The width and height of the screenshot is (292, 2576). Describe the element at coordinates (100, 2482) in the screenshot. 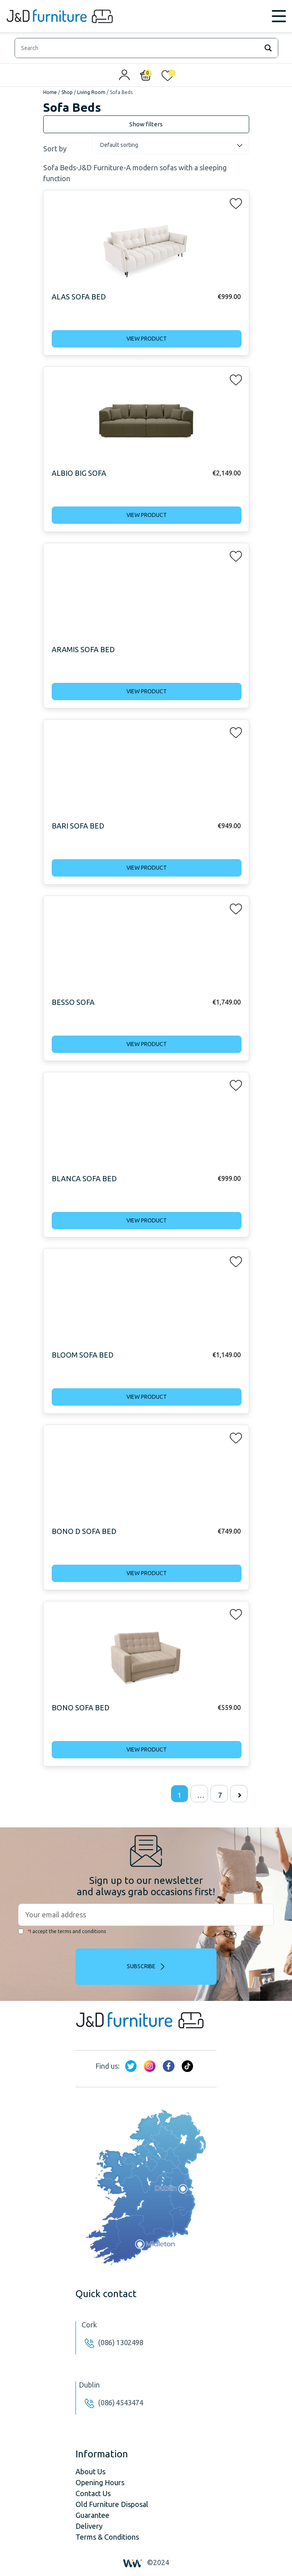

I see `Opening Hours` at that location.